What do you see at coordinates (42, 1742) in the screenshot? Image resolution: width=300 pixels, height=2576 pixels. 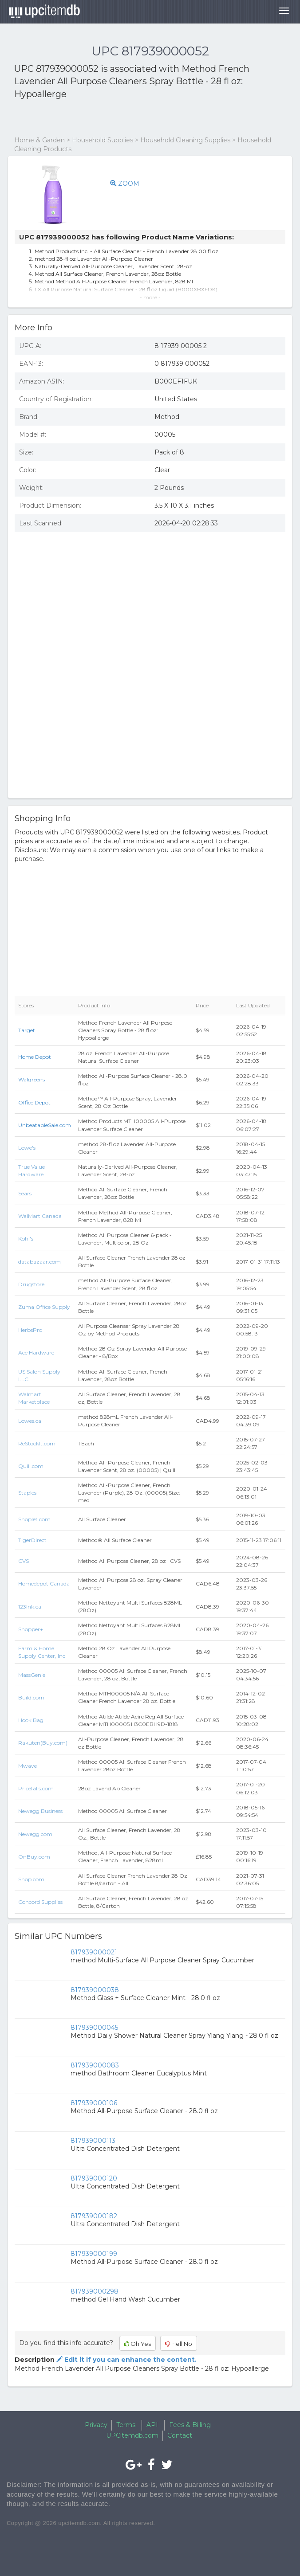 I see `Rakuten(Buy.com)` at bounding box center [42, 1742].